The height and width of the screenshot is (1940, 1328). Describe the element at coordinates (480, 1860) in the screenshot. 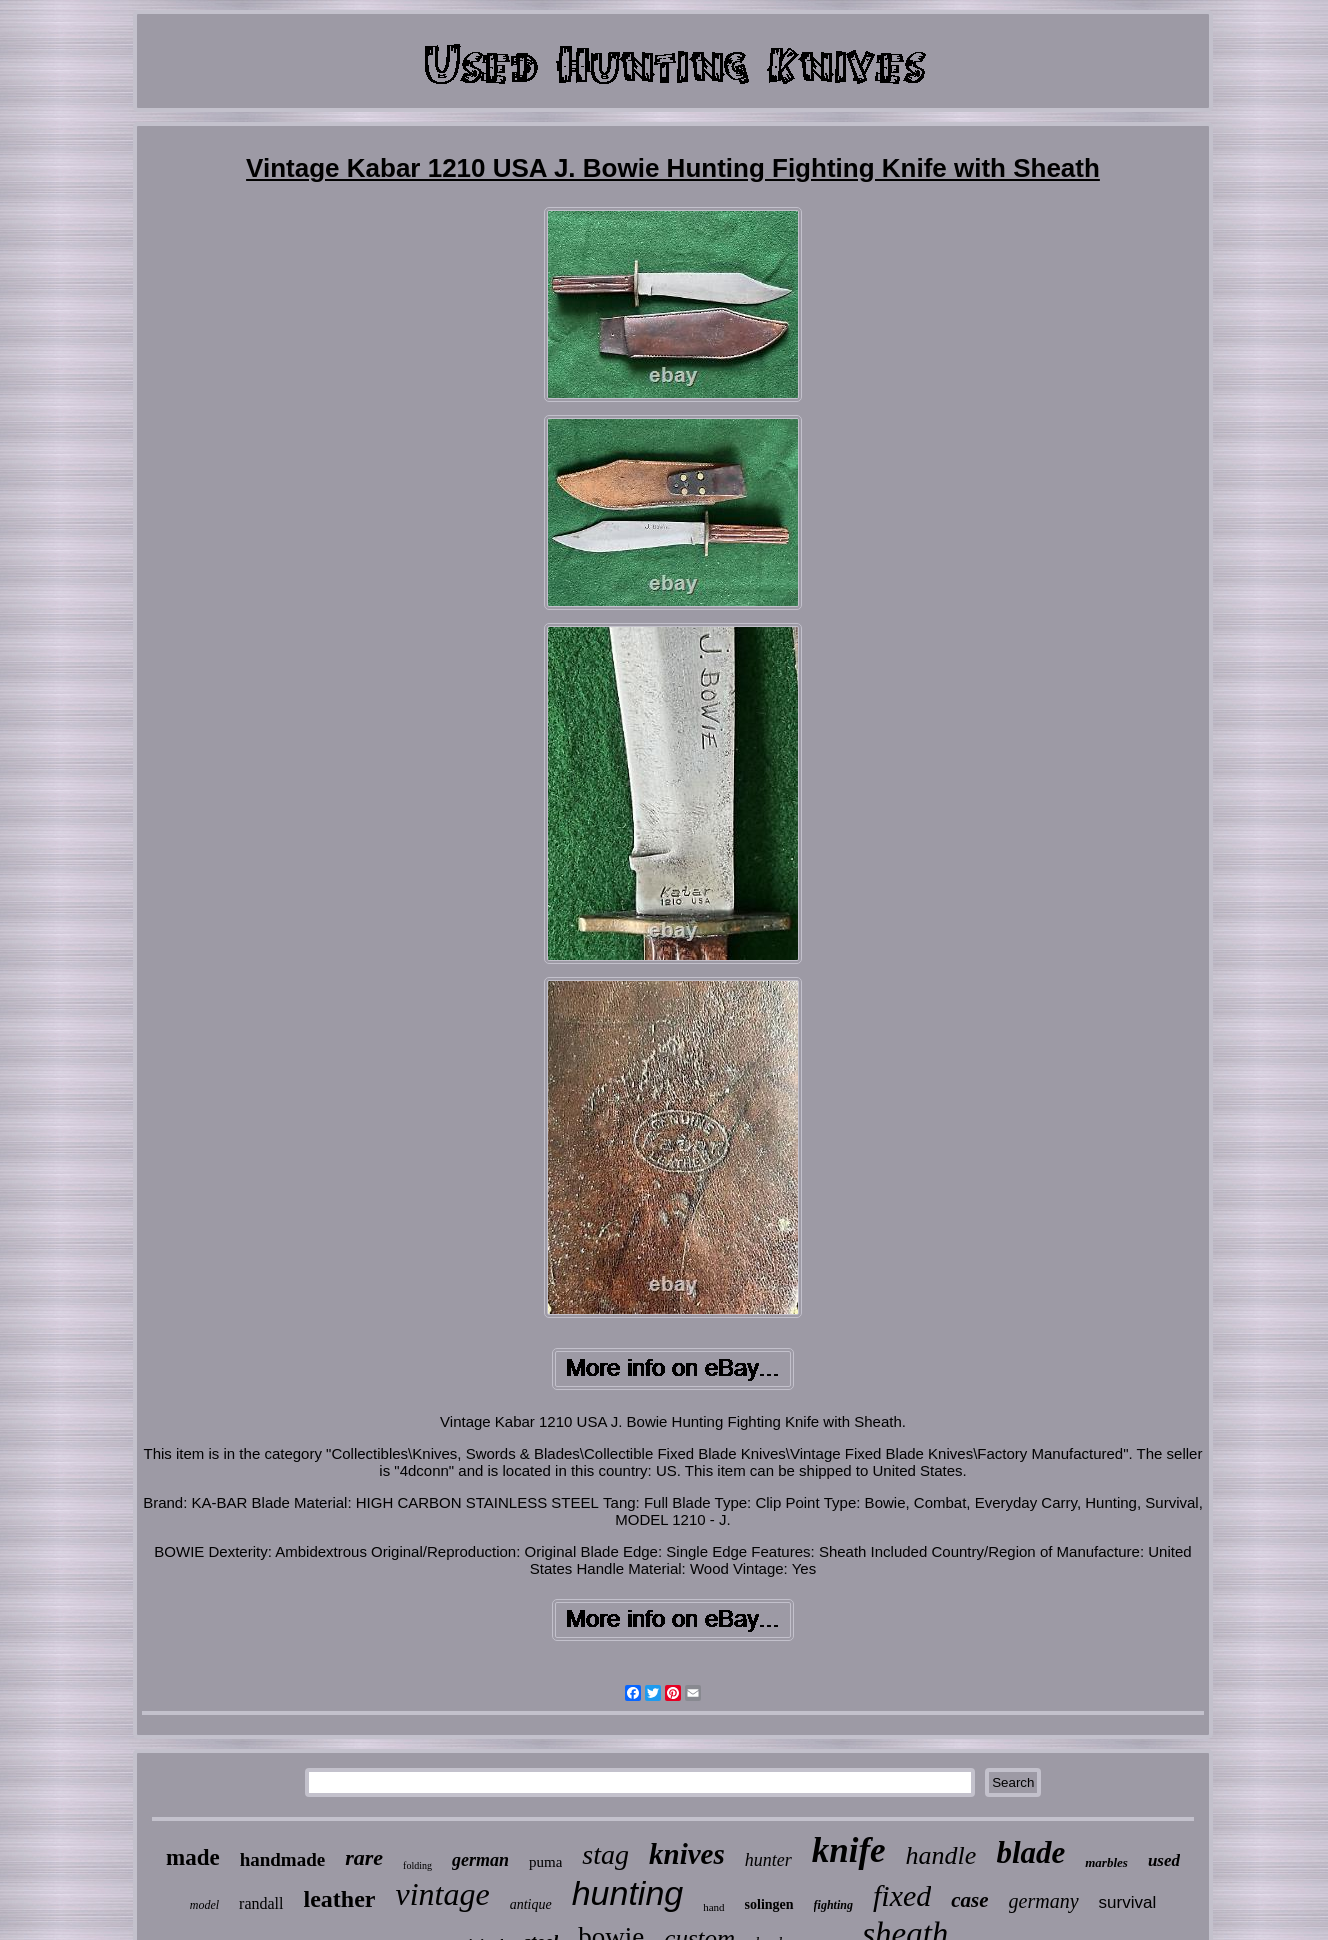

I see `german` at that location.